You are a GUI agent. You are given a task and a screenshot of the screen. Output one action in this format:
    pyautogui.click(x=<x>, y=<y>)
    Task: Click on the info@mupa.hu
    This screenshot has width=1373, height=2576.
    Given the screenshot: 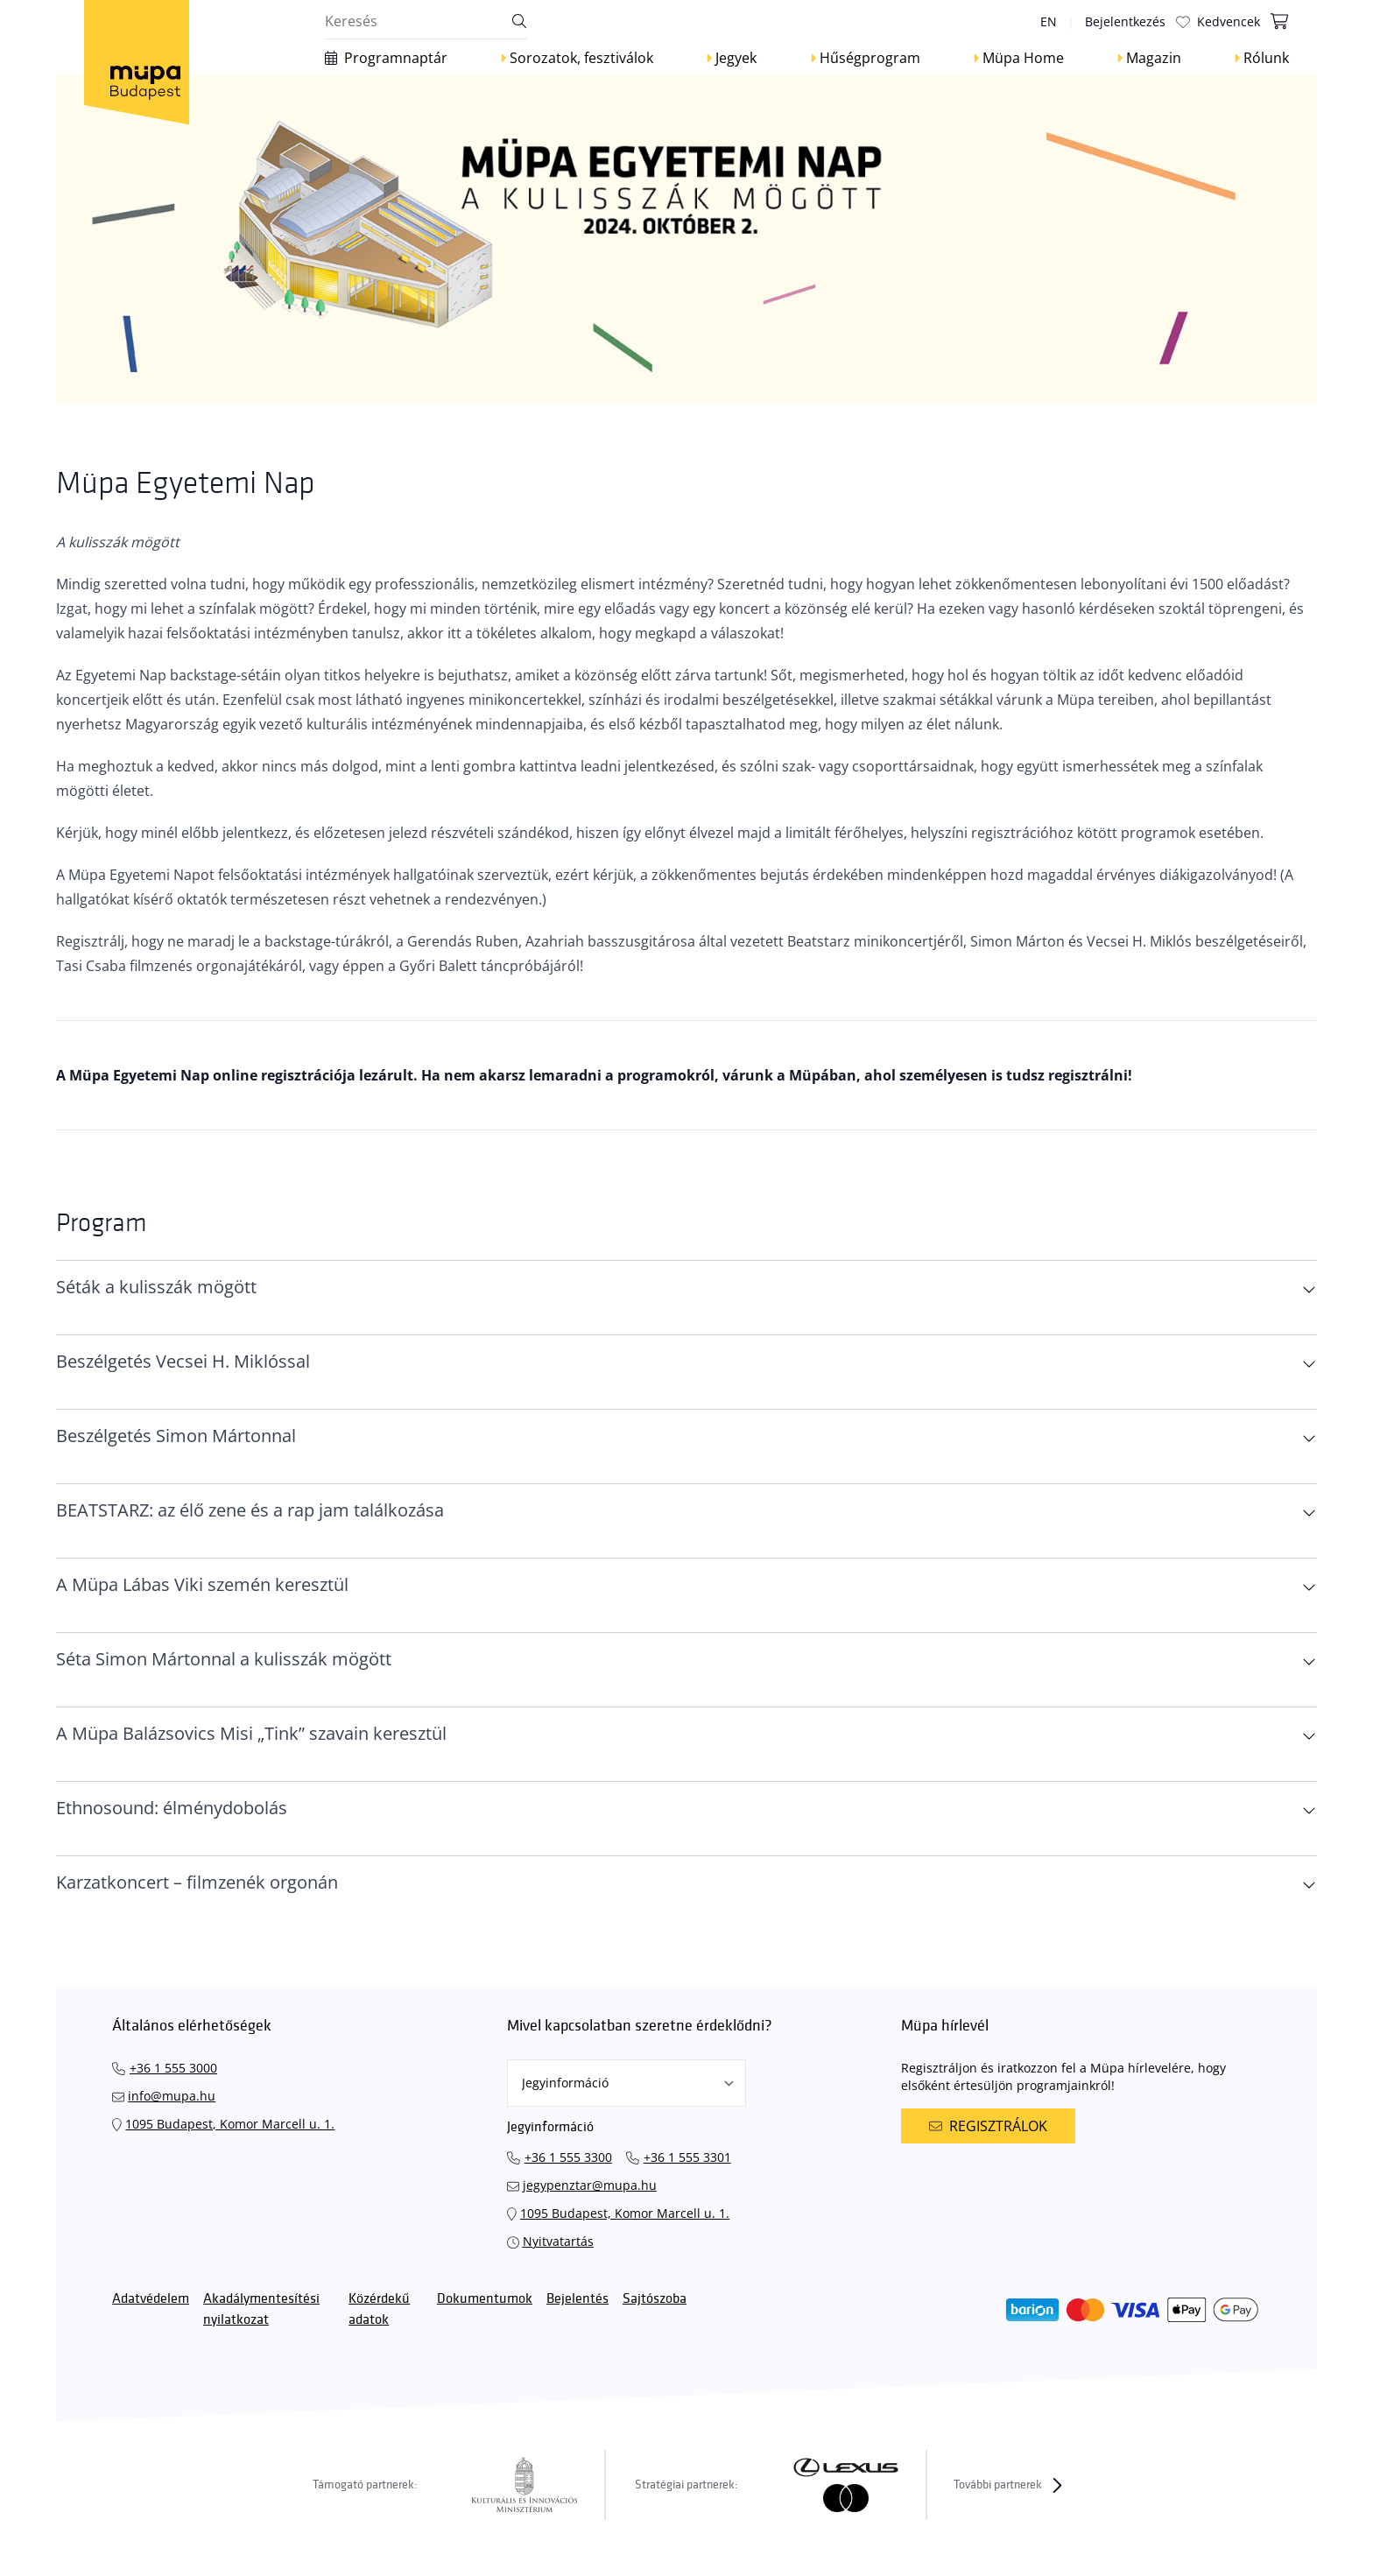 What is the action you would take?
    pyautogui.click(x=171, y=2095)
    